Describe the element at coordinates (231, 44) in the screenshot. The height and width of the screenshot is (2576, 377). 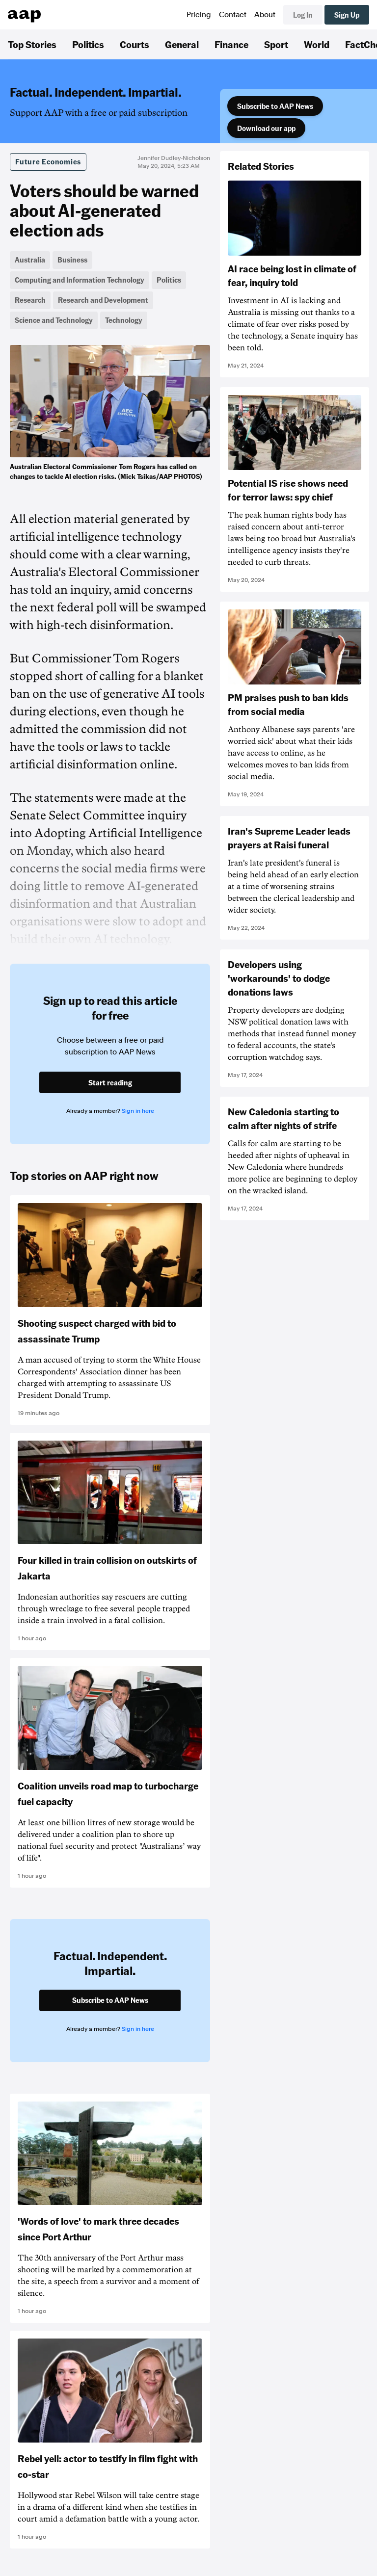
I see `Finance` at that location.